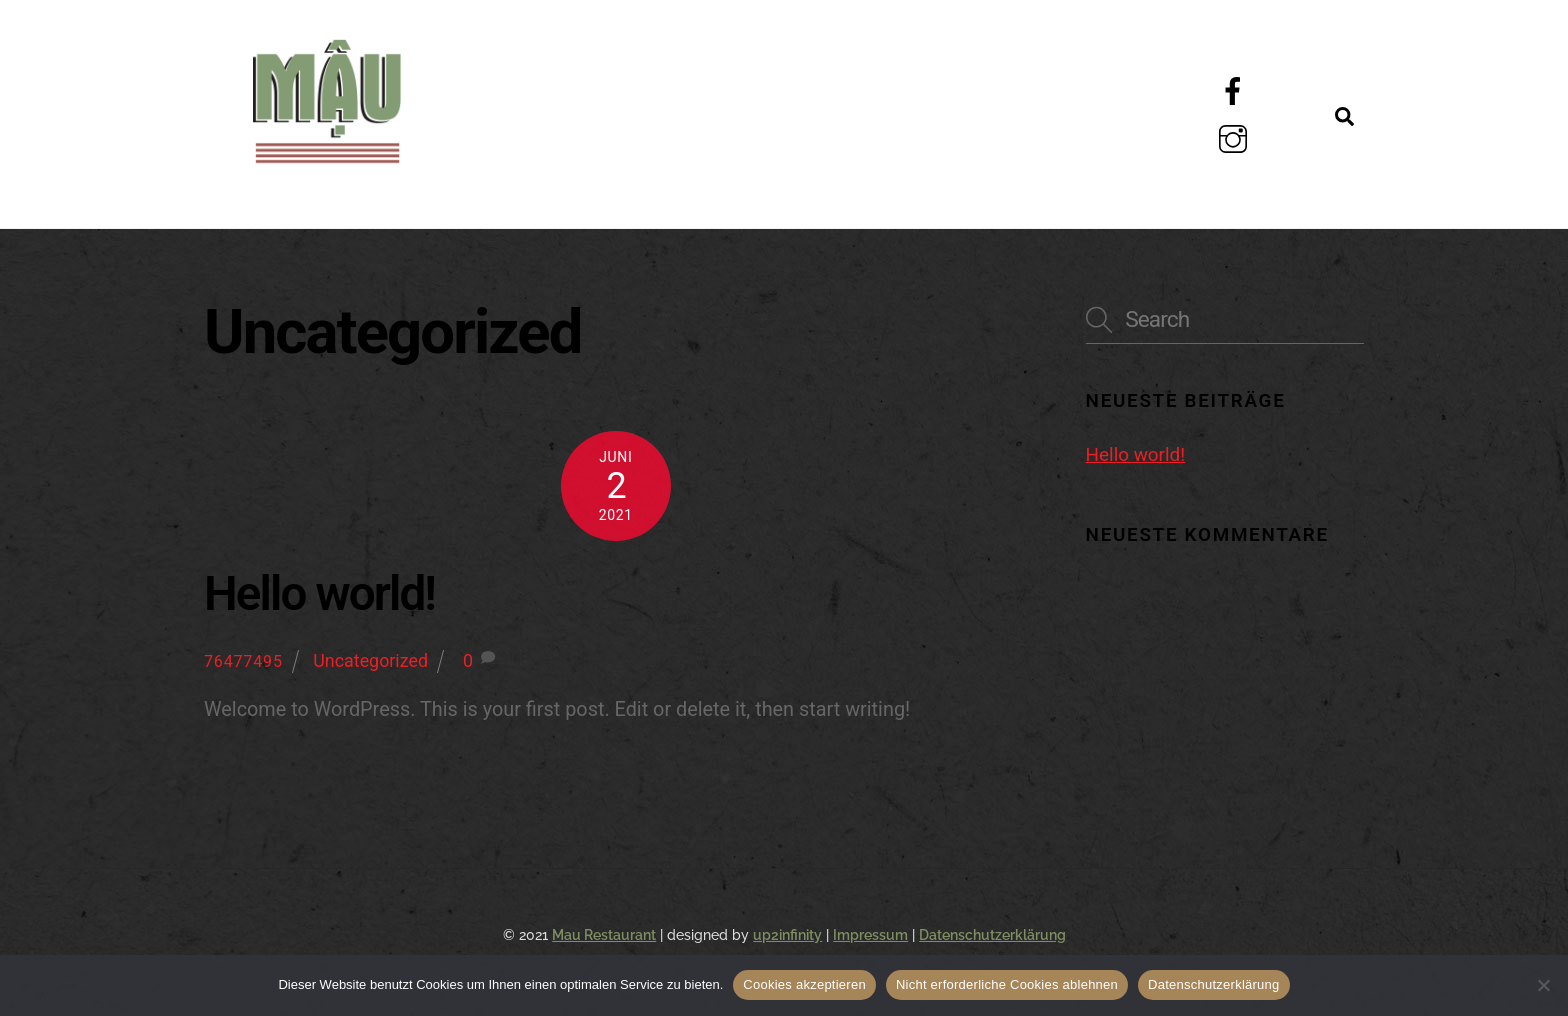 The image size is (1568, 1016). Describe the element at coordinates (787, 935) in the screenshot. I see `up2infinity` at that location.